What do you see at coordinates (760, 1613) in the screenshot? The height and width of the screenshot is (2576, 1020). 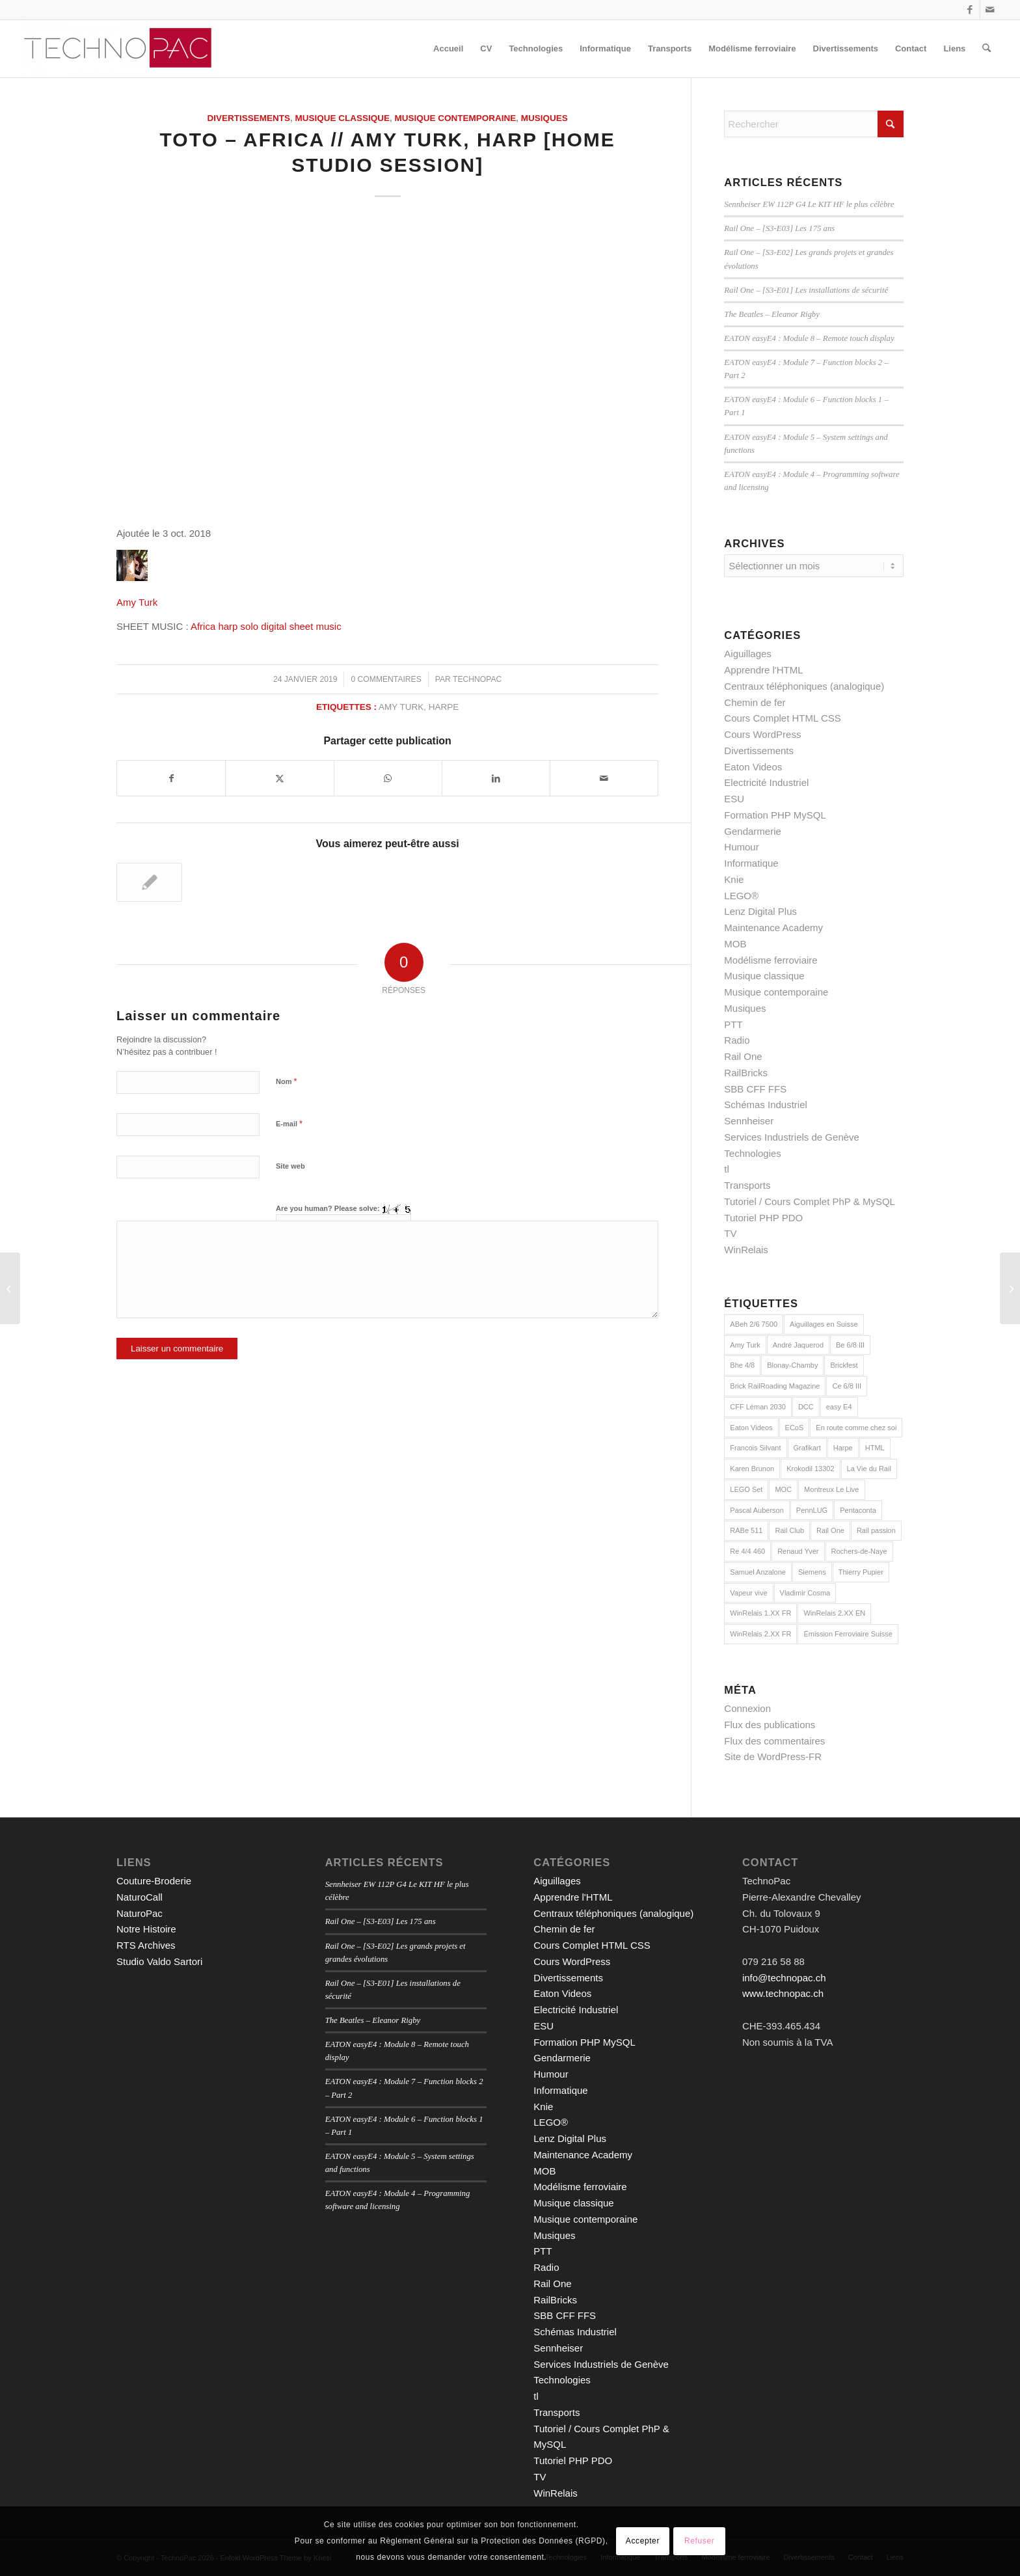 I see `WinRelais 1.XX FR [WinRelais 1.XX FR (12 éléments)]` at bounding box center [760, 1613].